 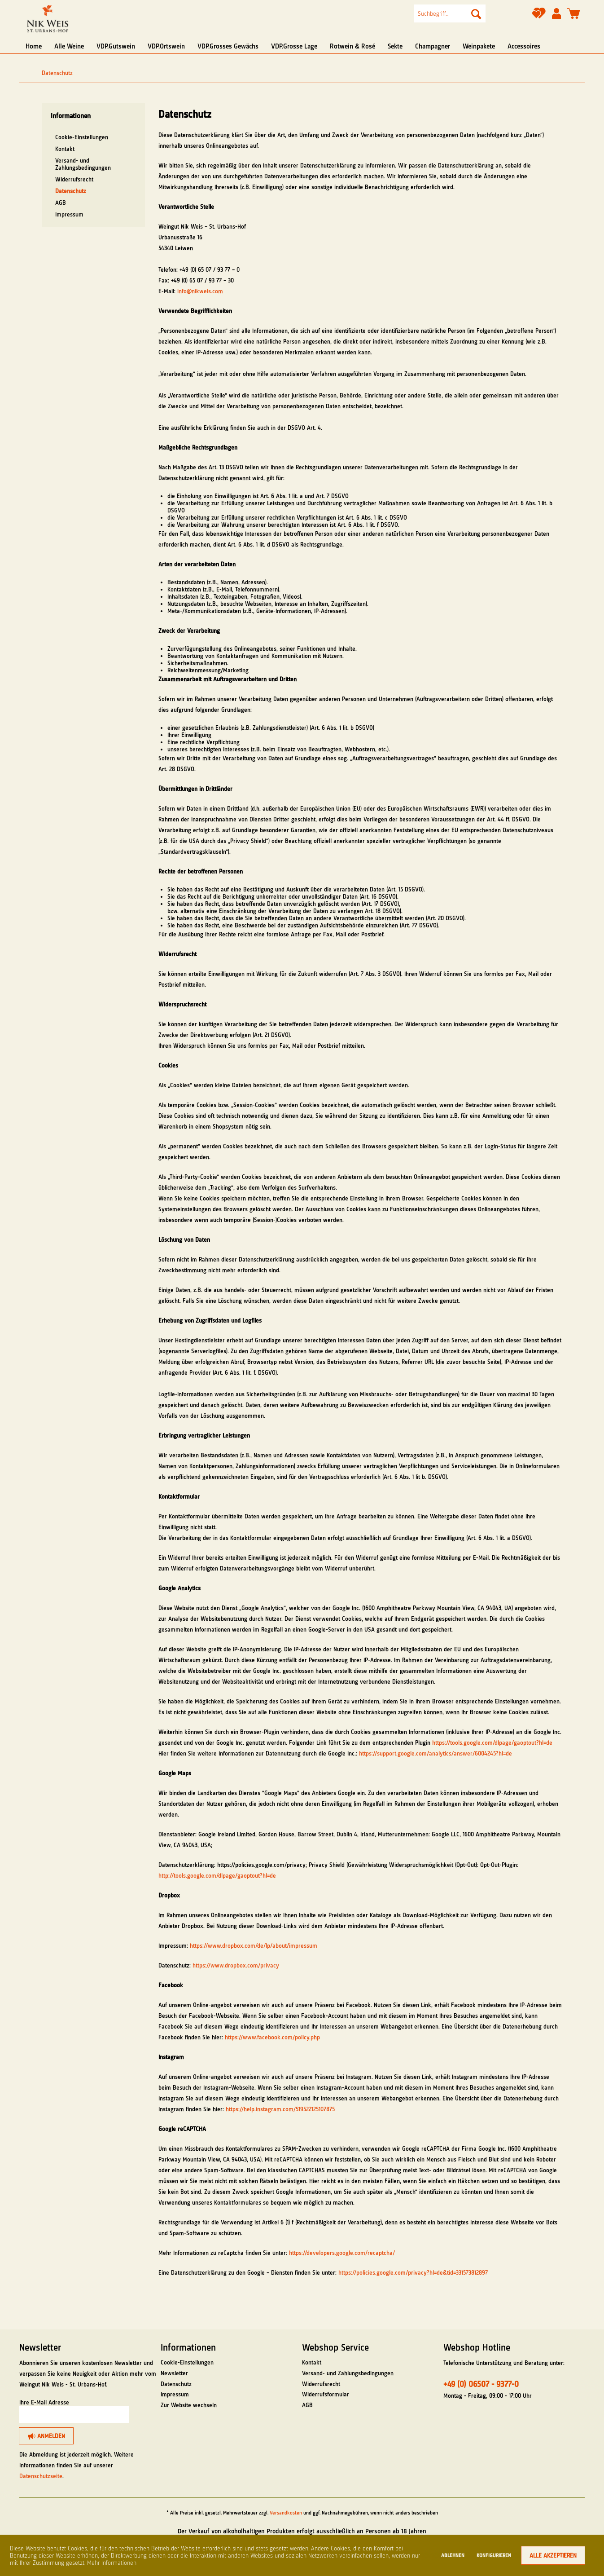 What do you see at coordinates (280, 2109) in the screenshot?
I see `https://help.instagram.com/519522125107875` at bounding box center [280, 2109].